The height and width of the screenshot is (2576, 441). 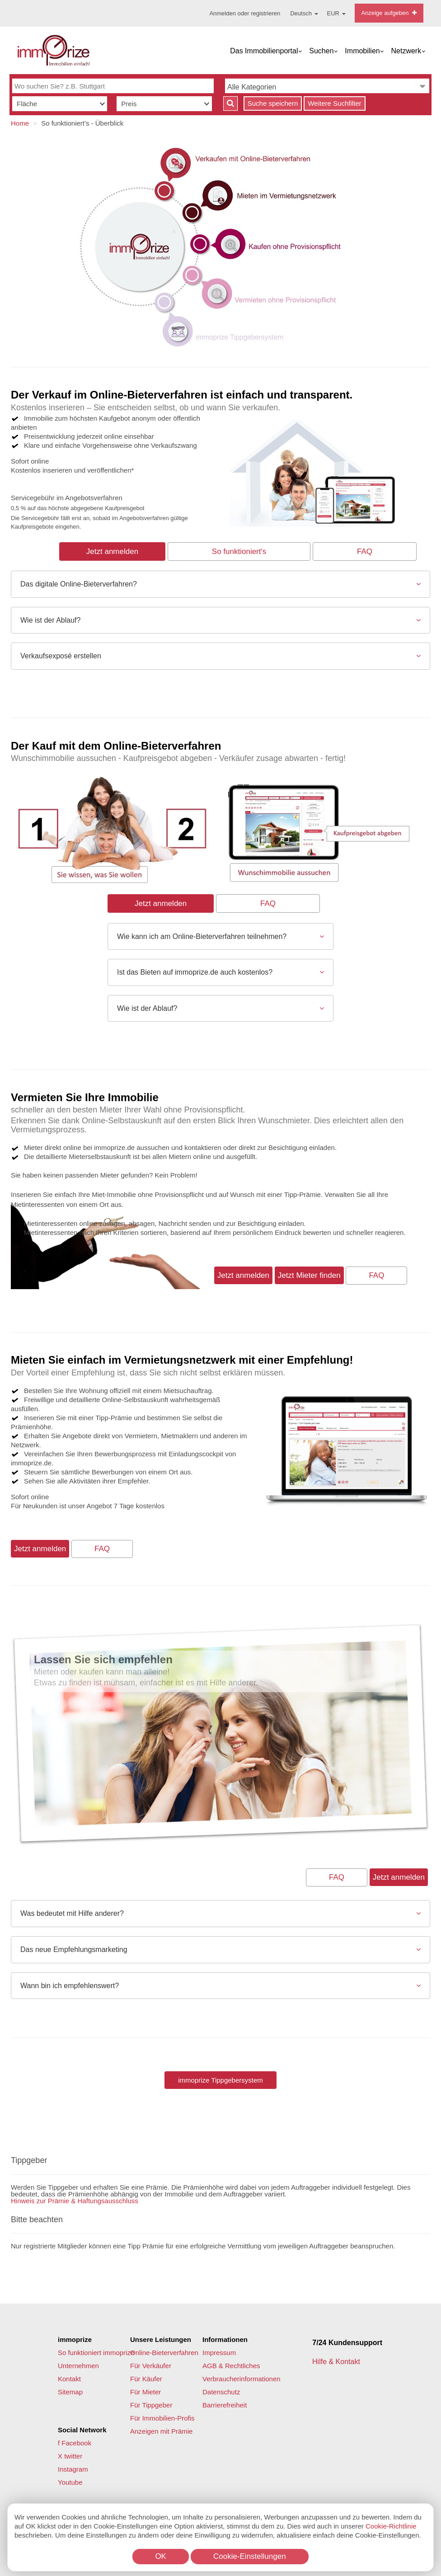 I want to click on So funktioniert immoprize, so click(x=96, y=2352).